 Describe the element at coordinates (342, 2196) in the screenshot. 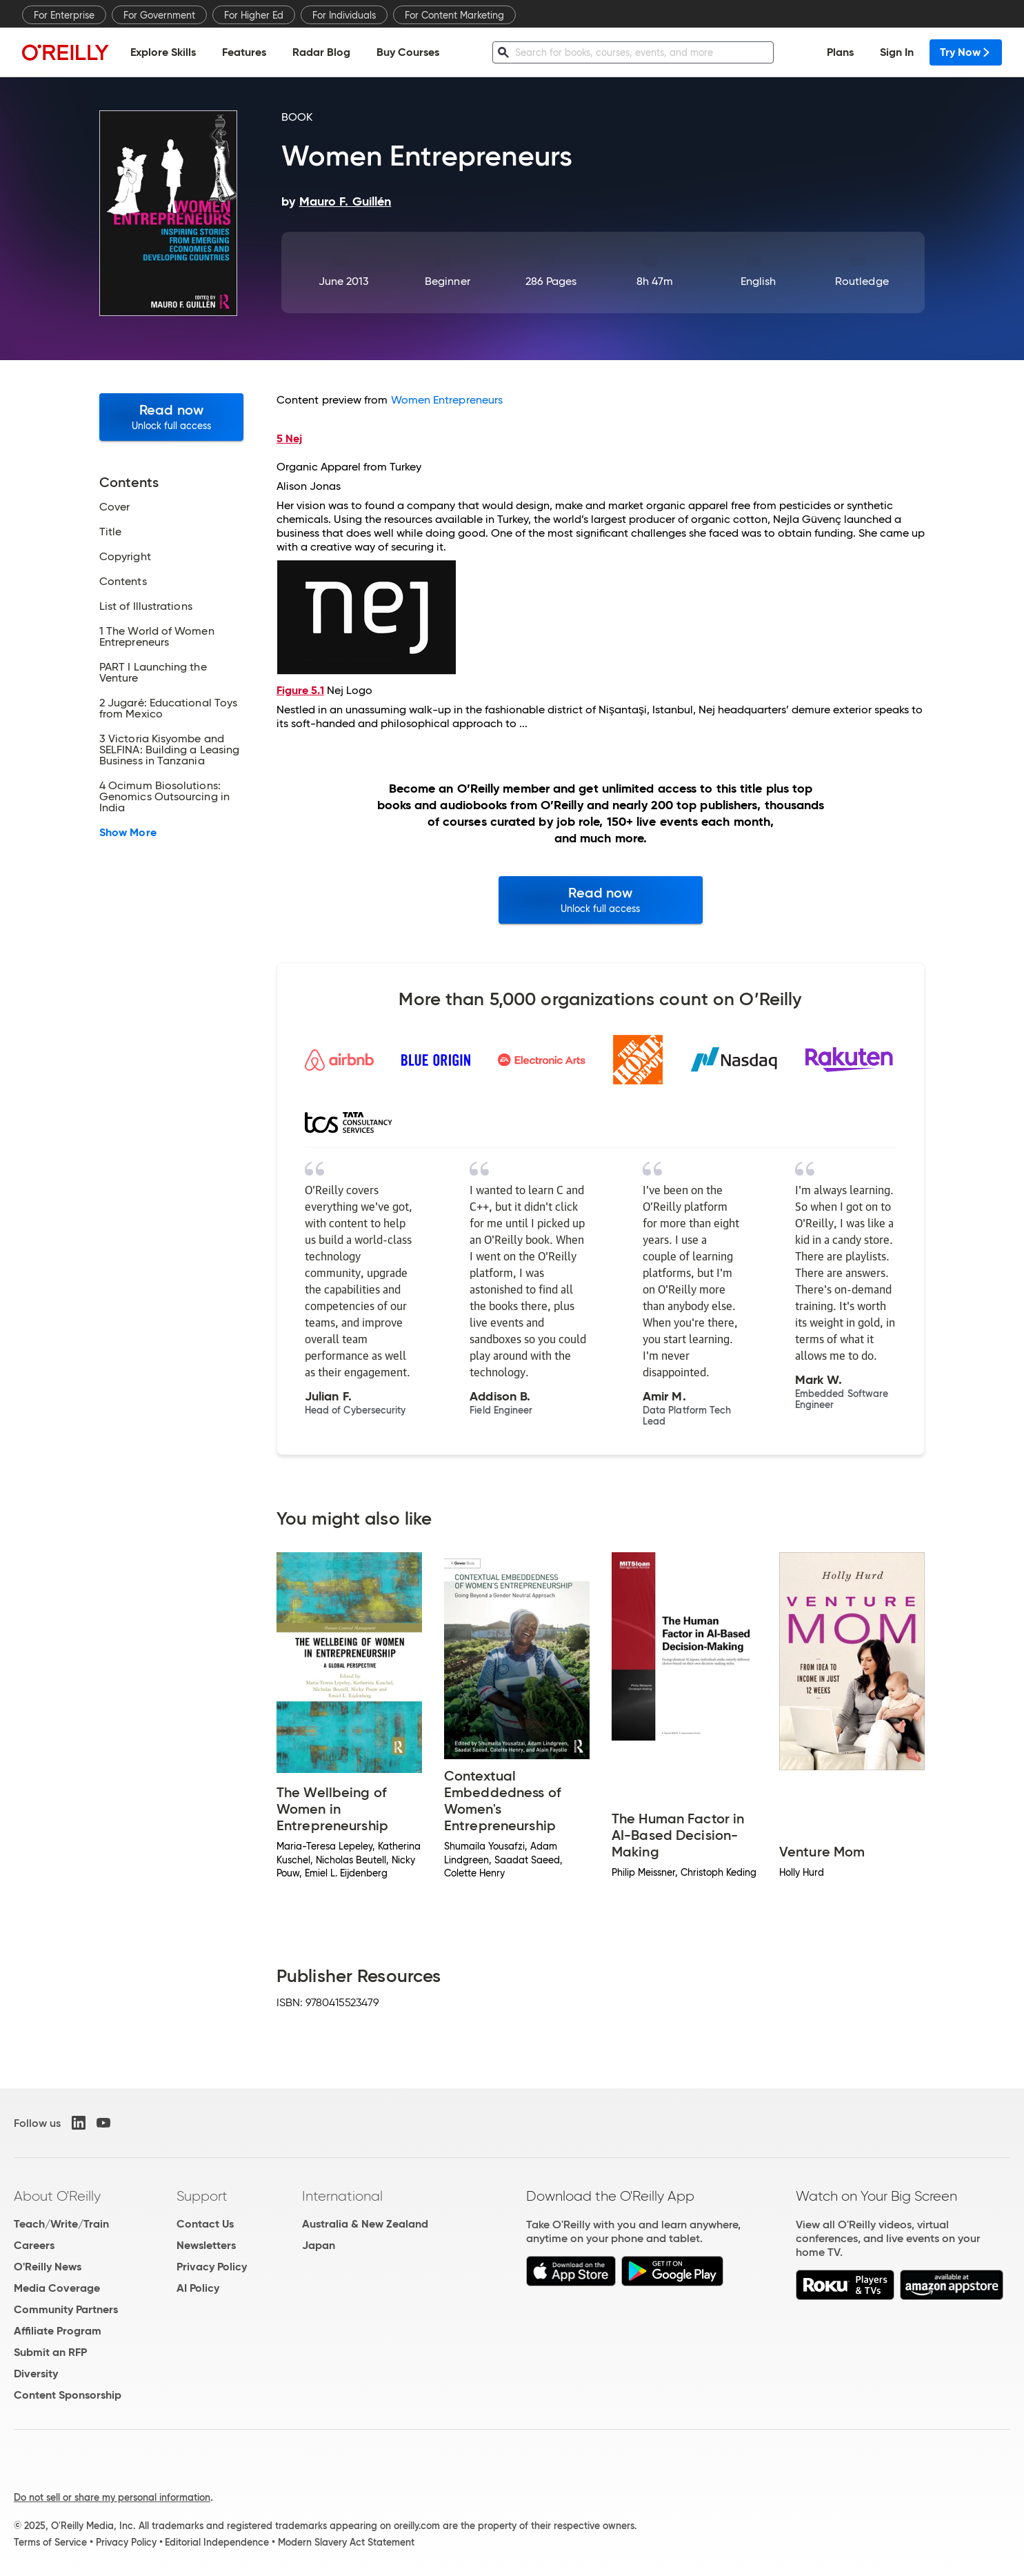

I see `International` at that location.